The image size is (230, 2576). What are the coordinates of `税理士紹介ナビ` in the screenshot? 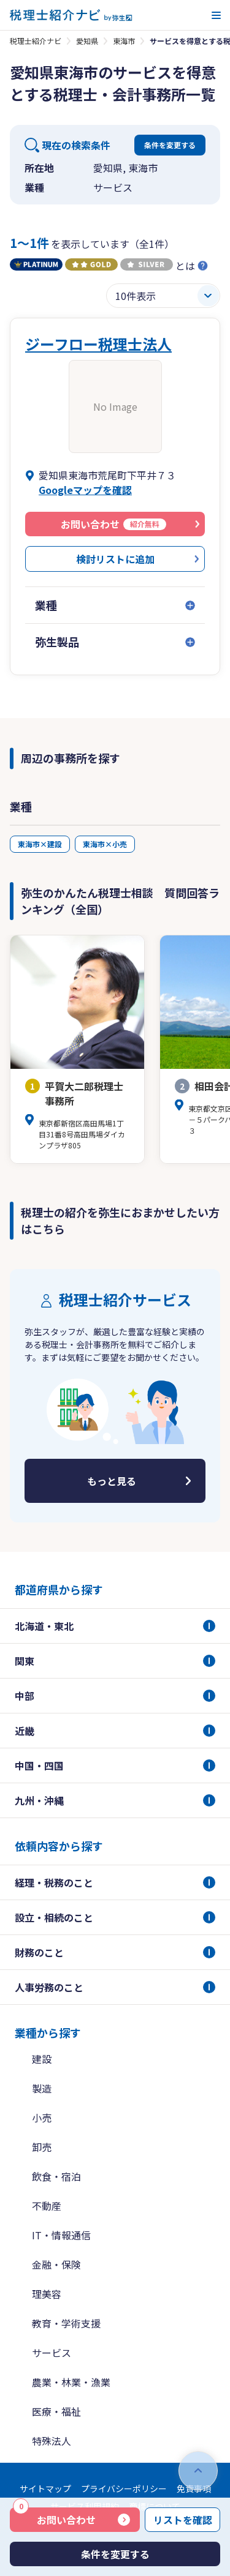 It's located at (35, 41).